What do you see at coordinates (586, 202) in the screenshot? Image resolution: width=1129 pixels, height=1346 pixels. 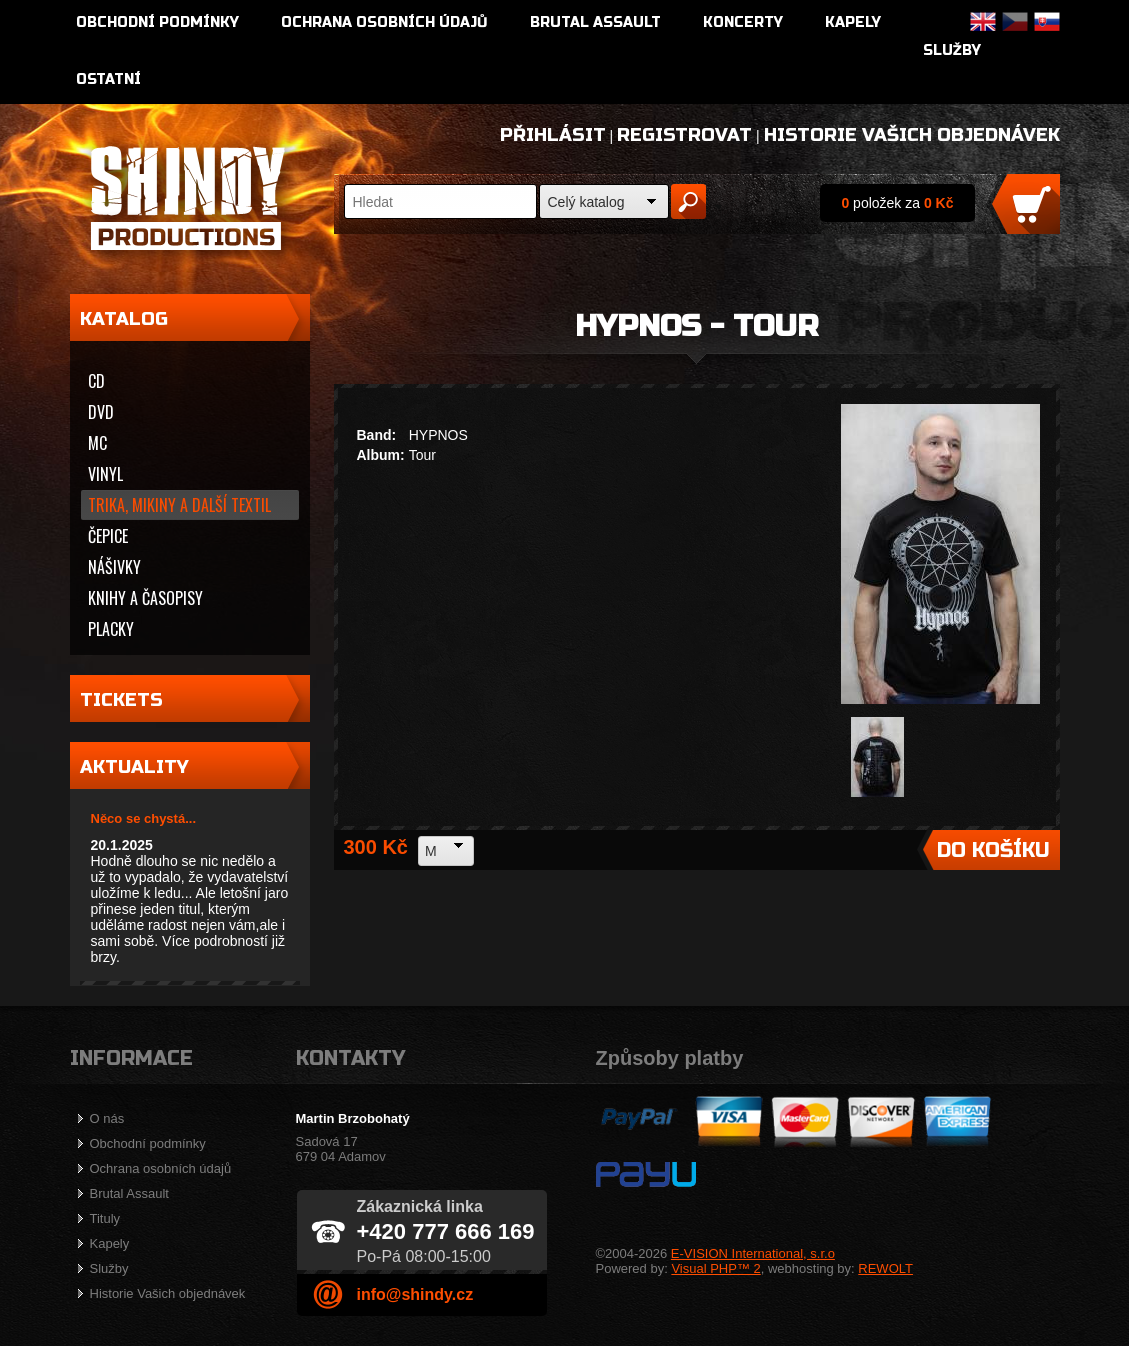 I see `Celý katalog` at bounding box center [586, 202].